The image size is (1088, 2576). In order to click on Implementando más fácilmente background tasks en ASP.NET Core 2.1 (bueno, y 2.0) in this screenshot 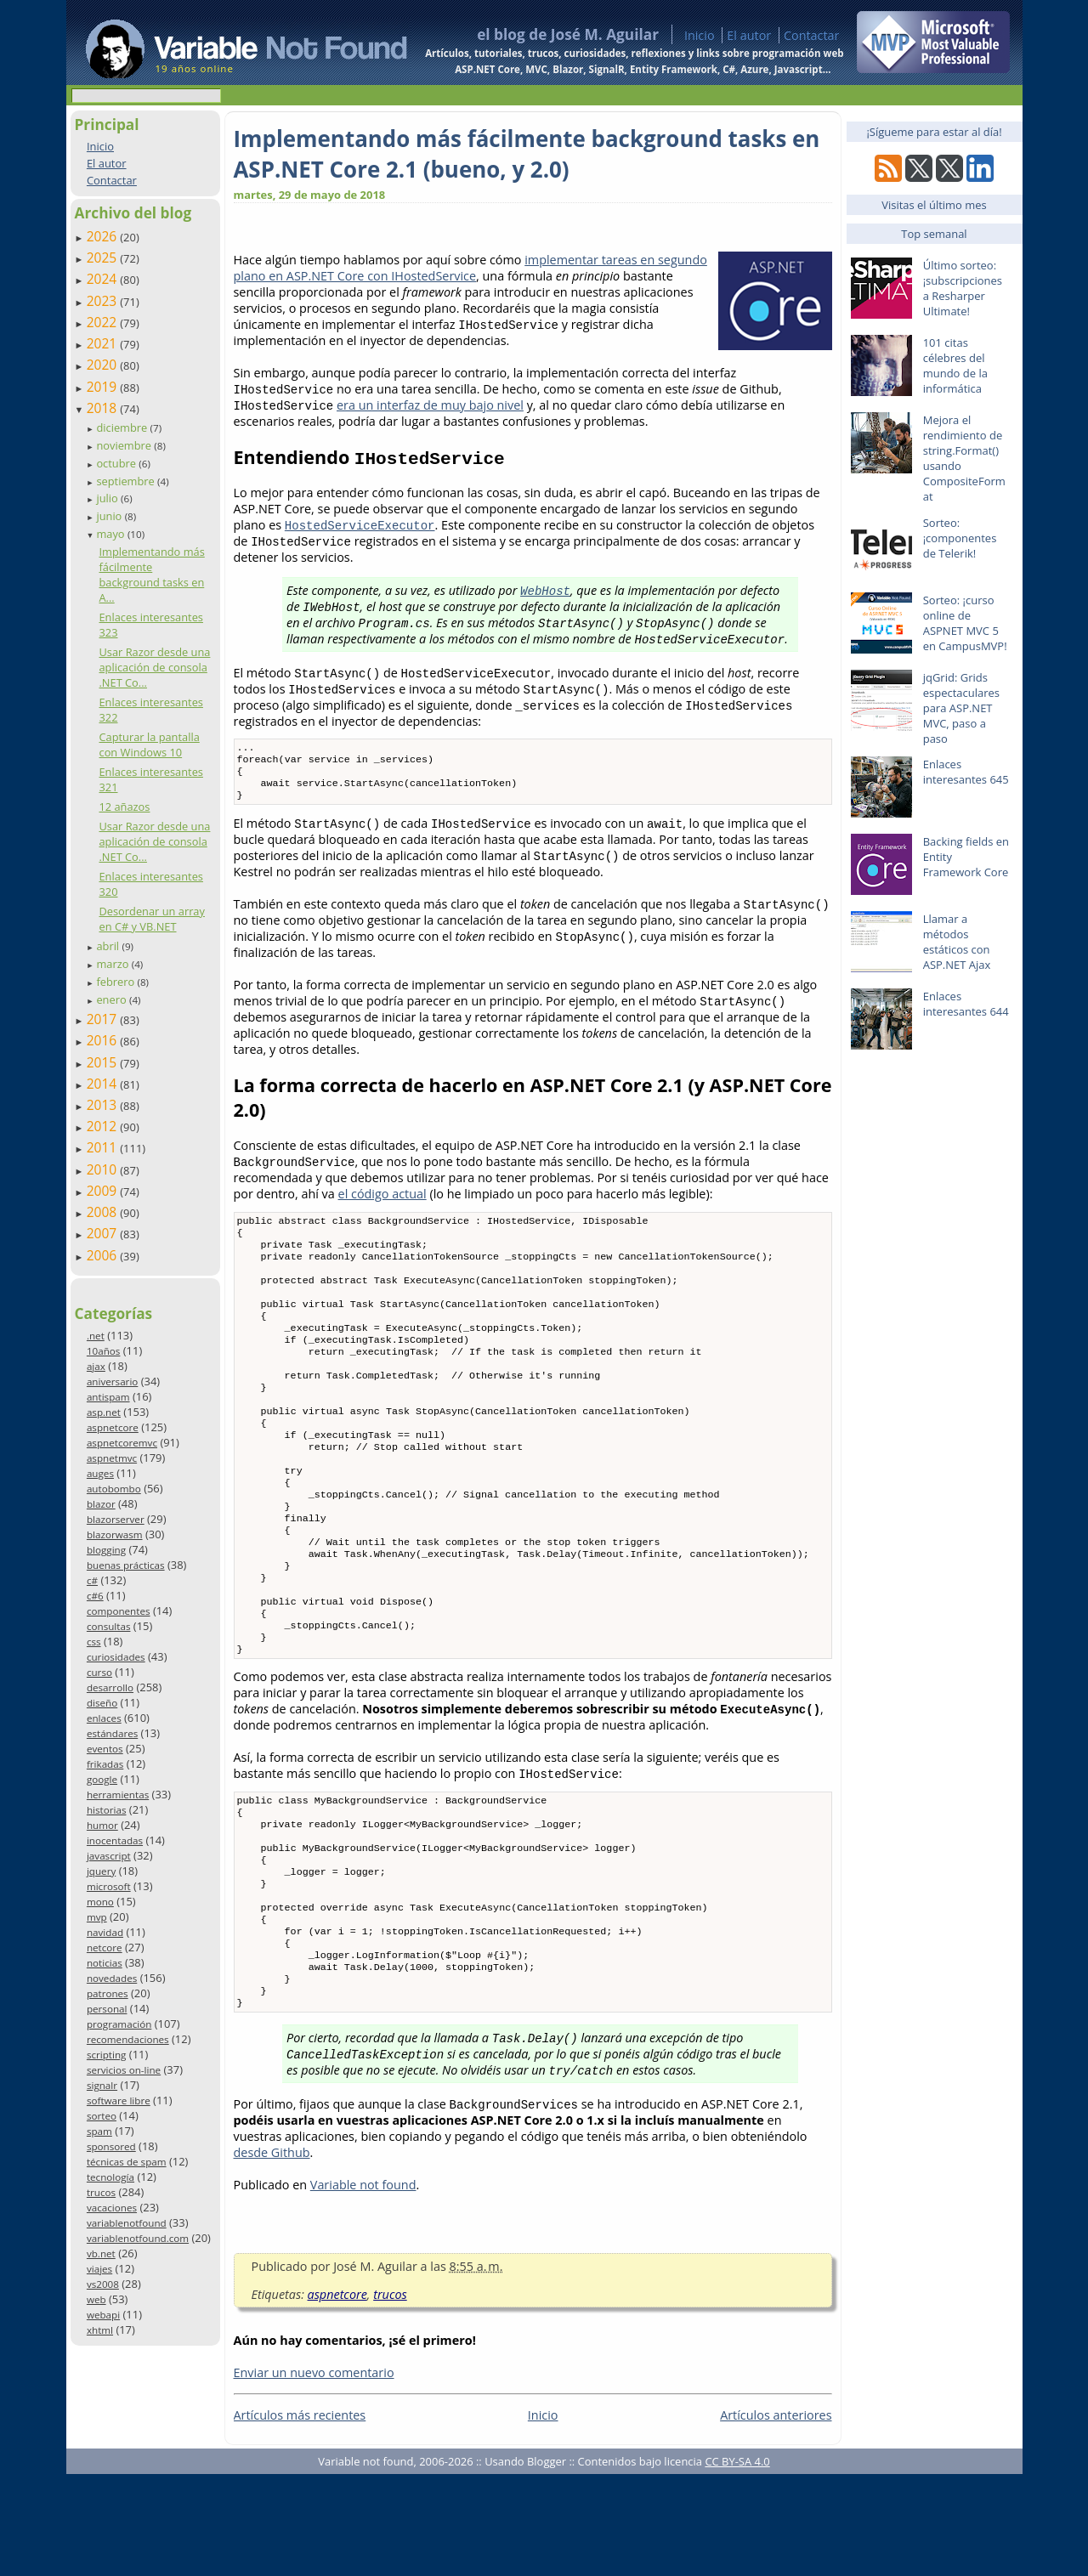, I will do `click(527, 153)`.